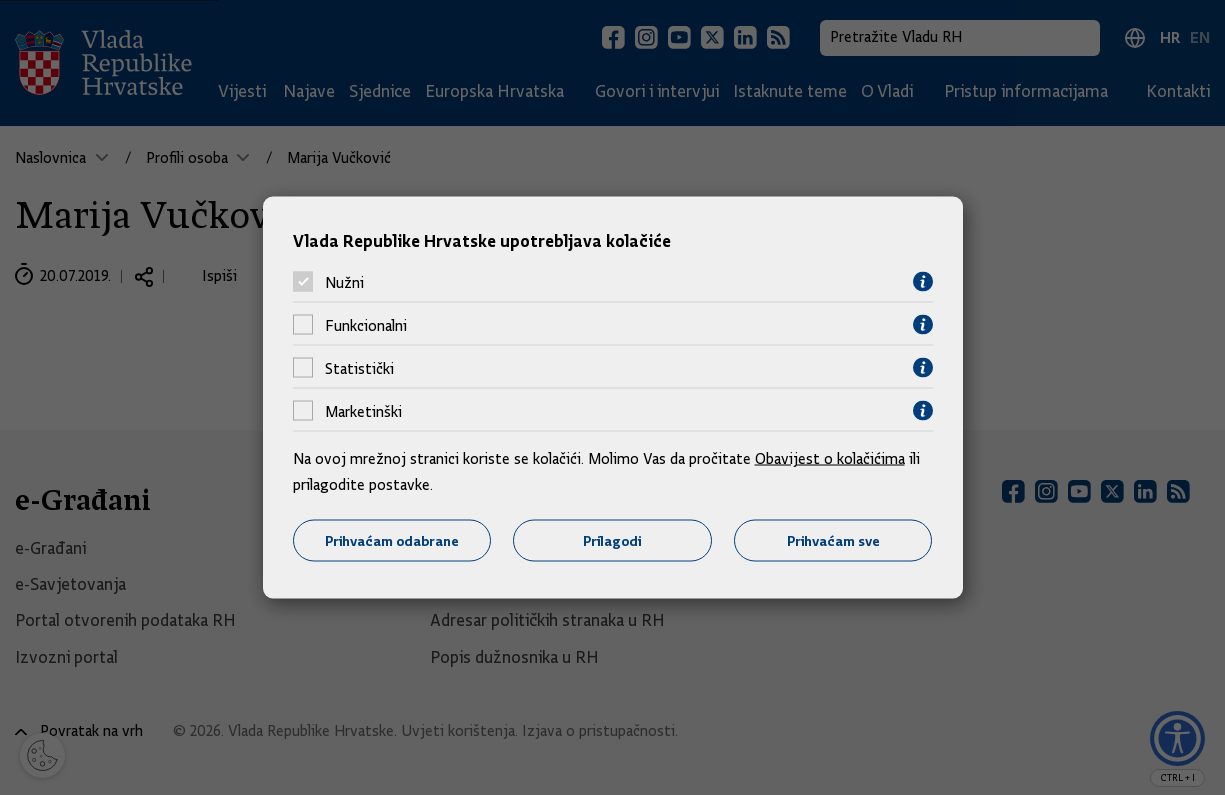 The width and height of the screenshot is (1225, 795). Describe the element at coordinates (359, 368) in the screenshot. I see `Statistički` at that location.